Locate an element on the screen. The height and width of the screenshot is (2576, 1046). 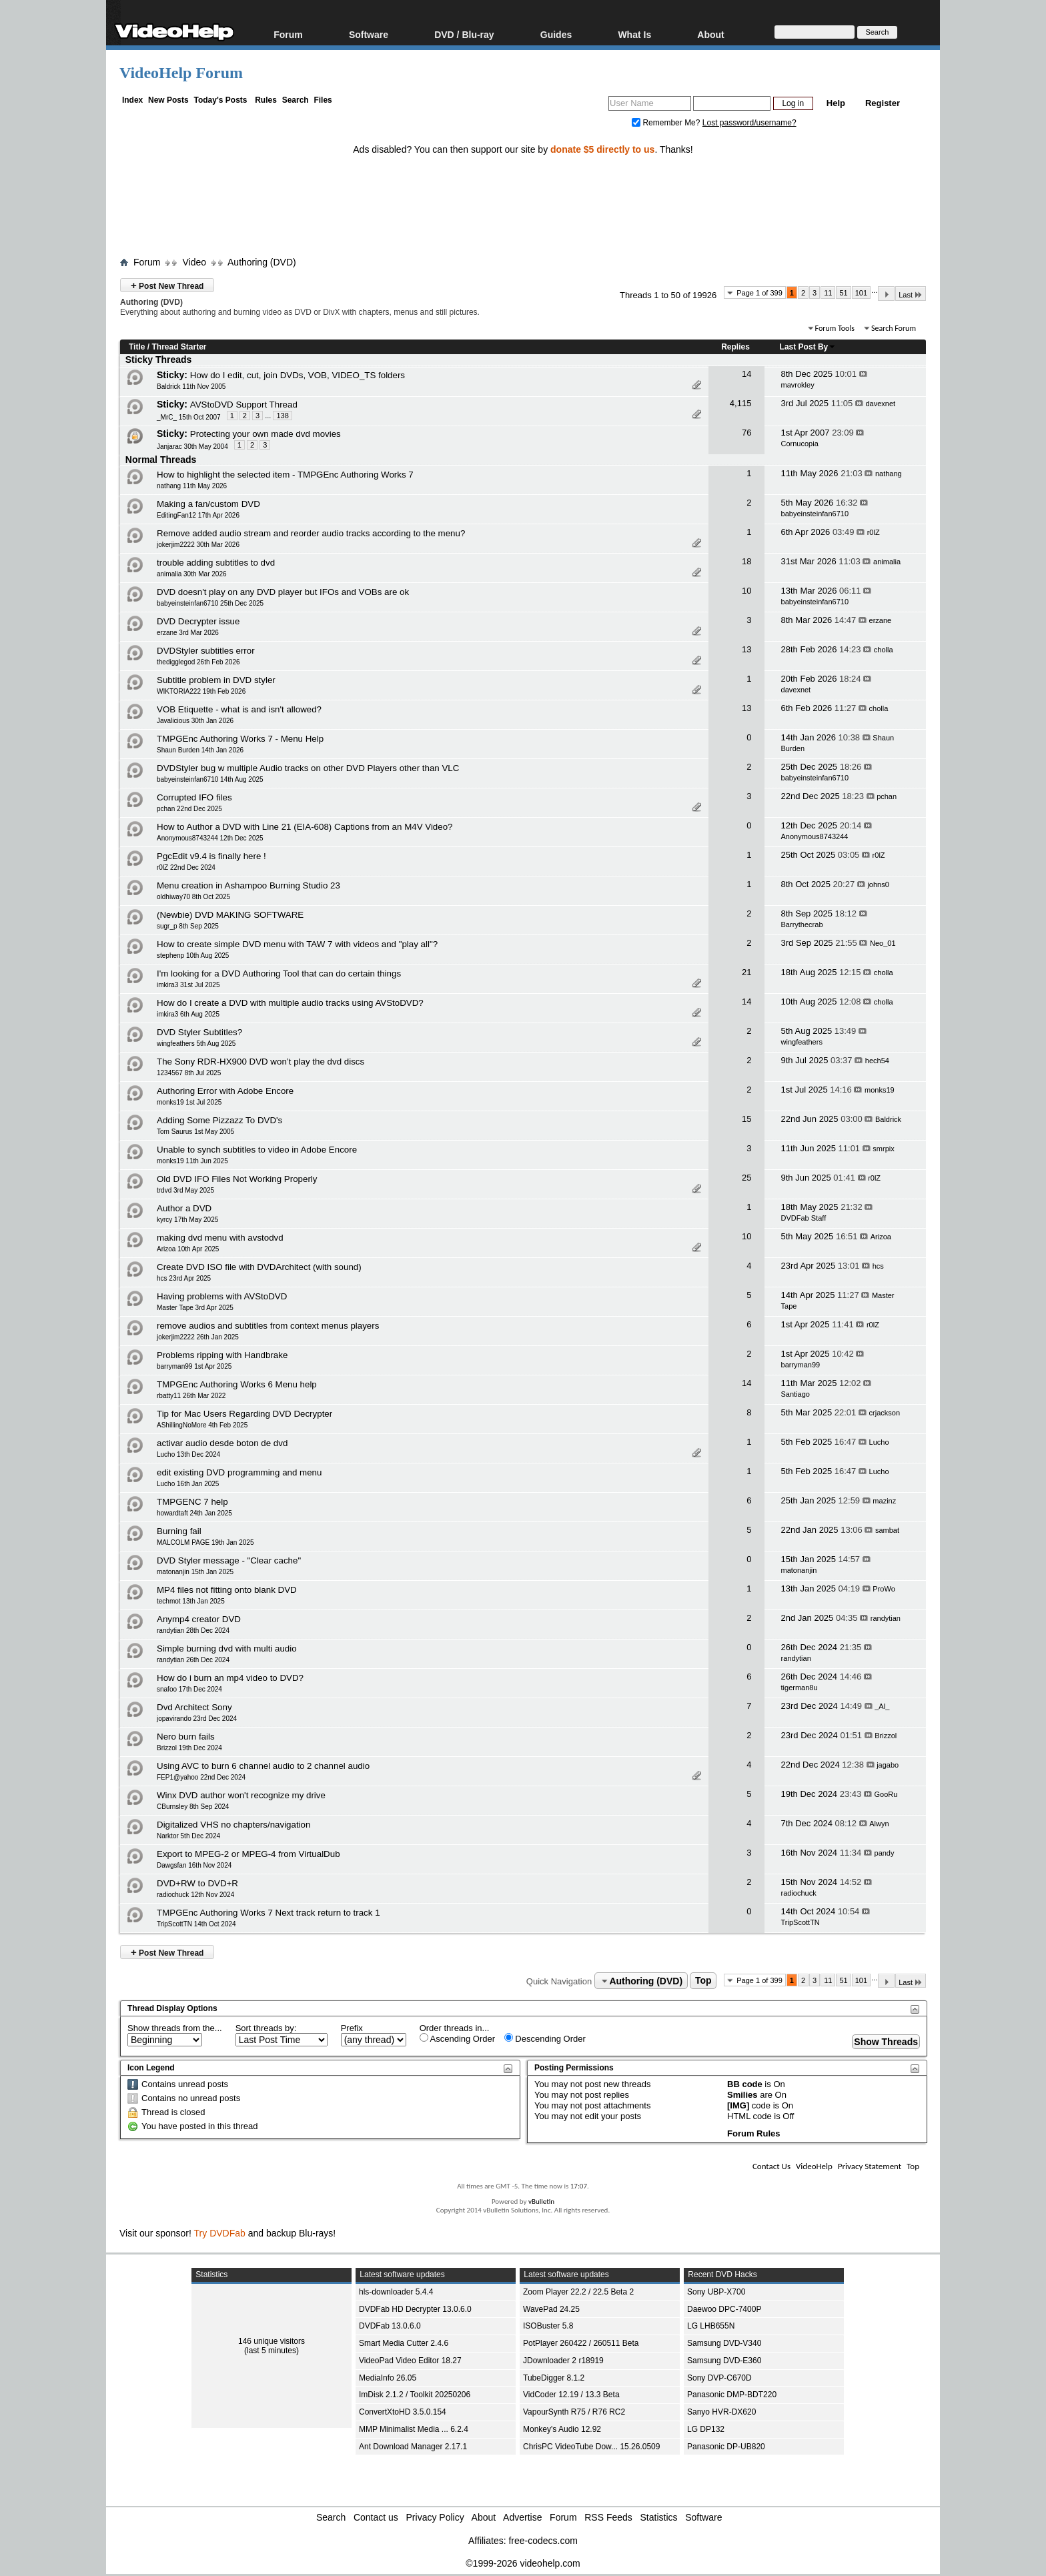
cholla is located at coordinates (883, 650).